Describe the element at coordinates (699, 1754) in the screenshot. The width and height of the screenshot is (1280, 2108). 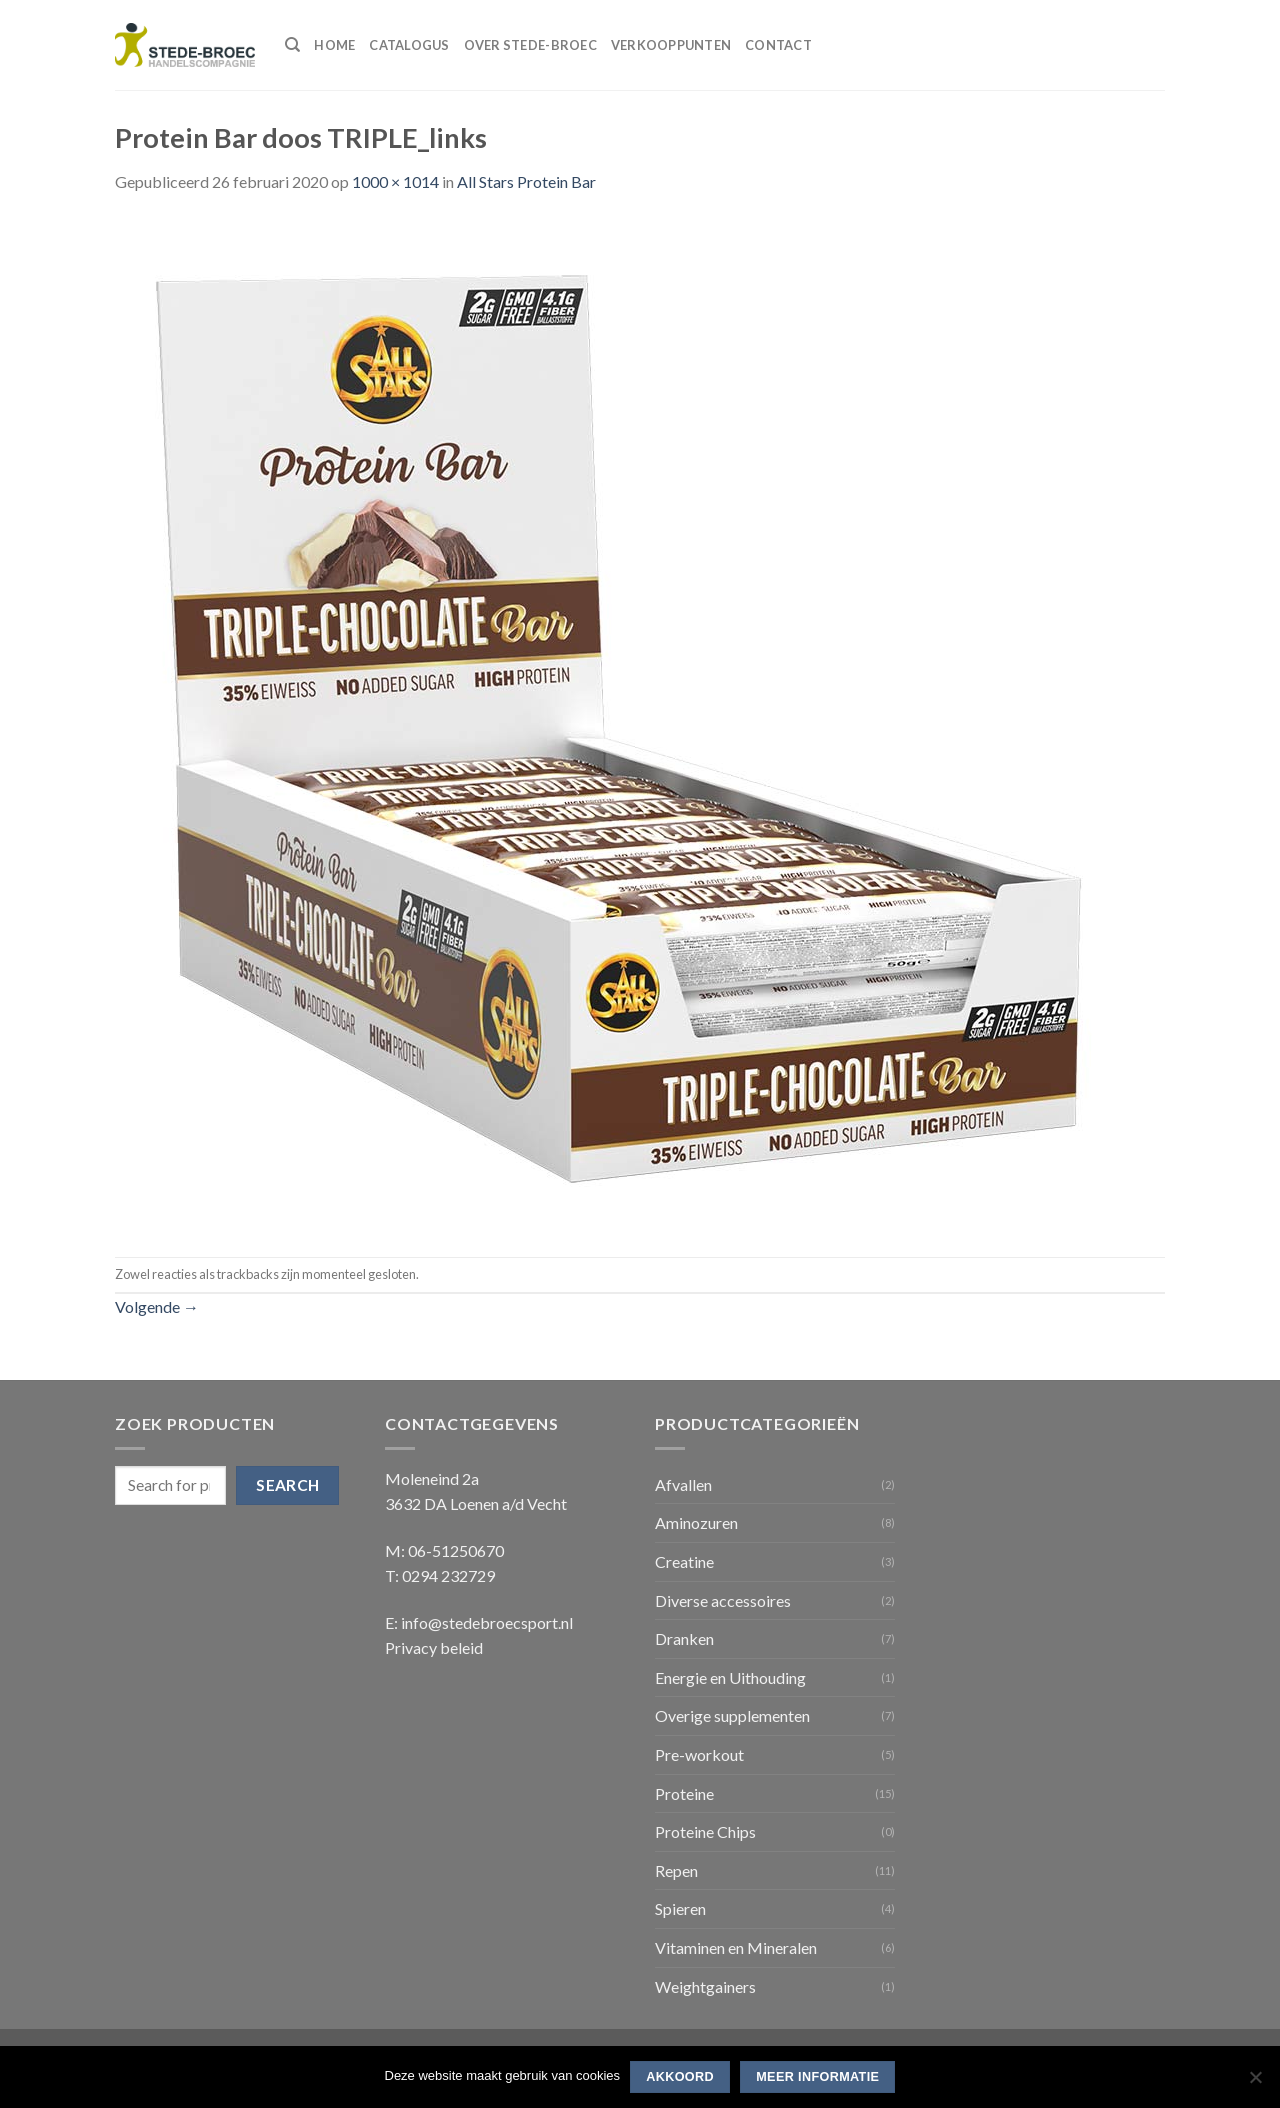
I see `Pre-workout` at that location.